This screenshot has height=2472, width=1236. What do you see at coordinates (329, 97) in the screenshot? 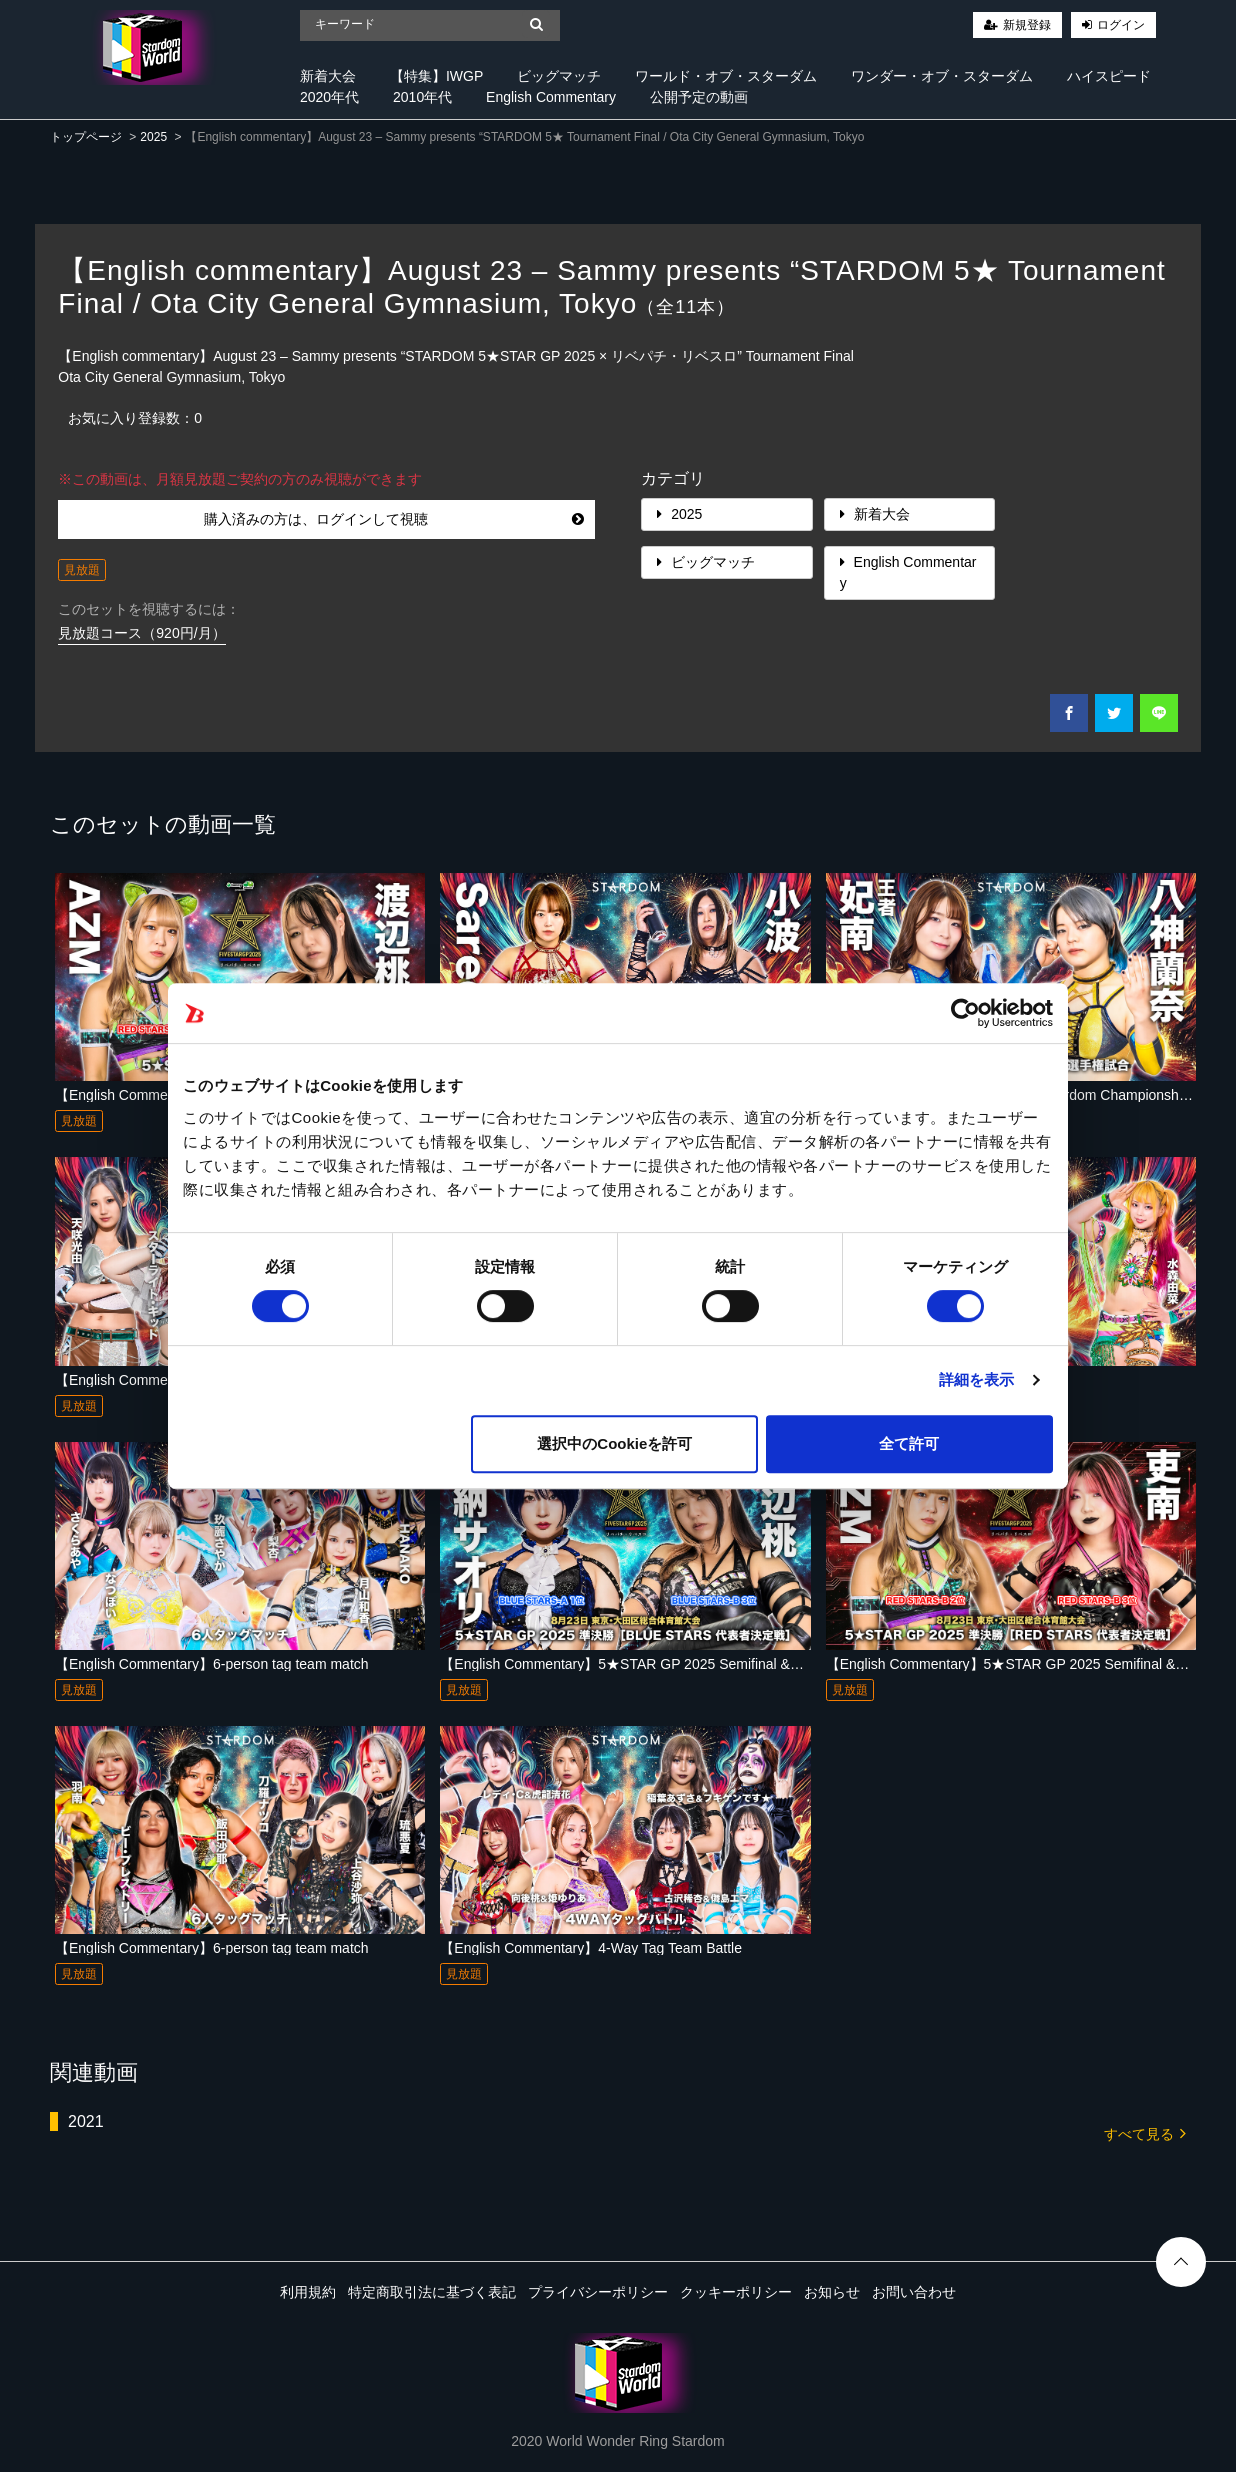
I see `2020年代` at bounding box center [329, 97].